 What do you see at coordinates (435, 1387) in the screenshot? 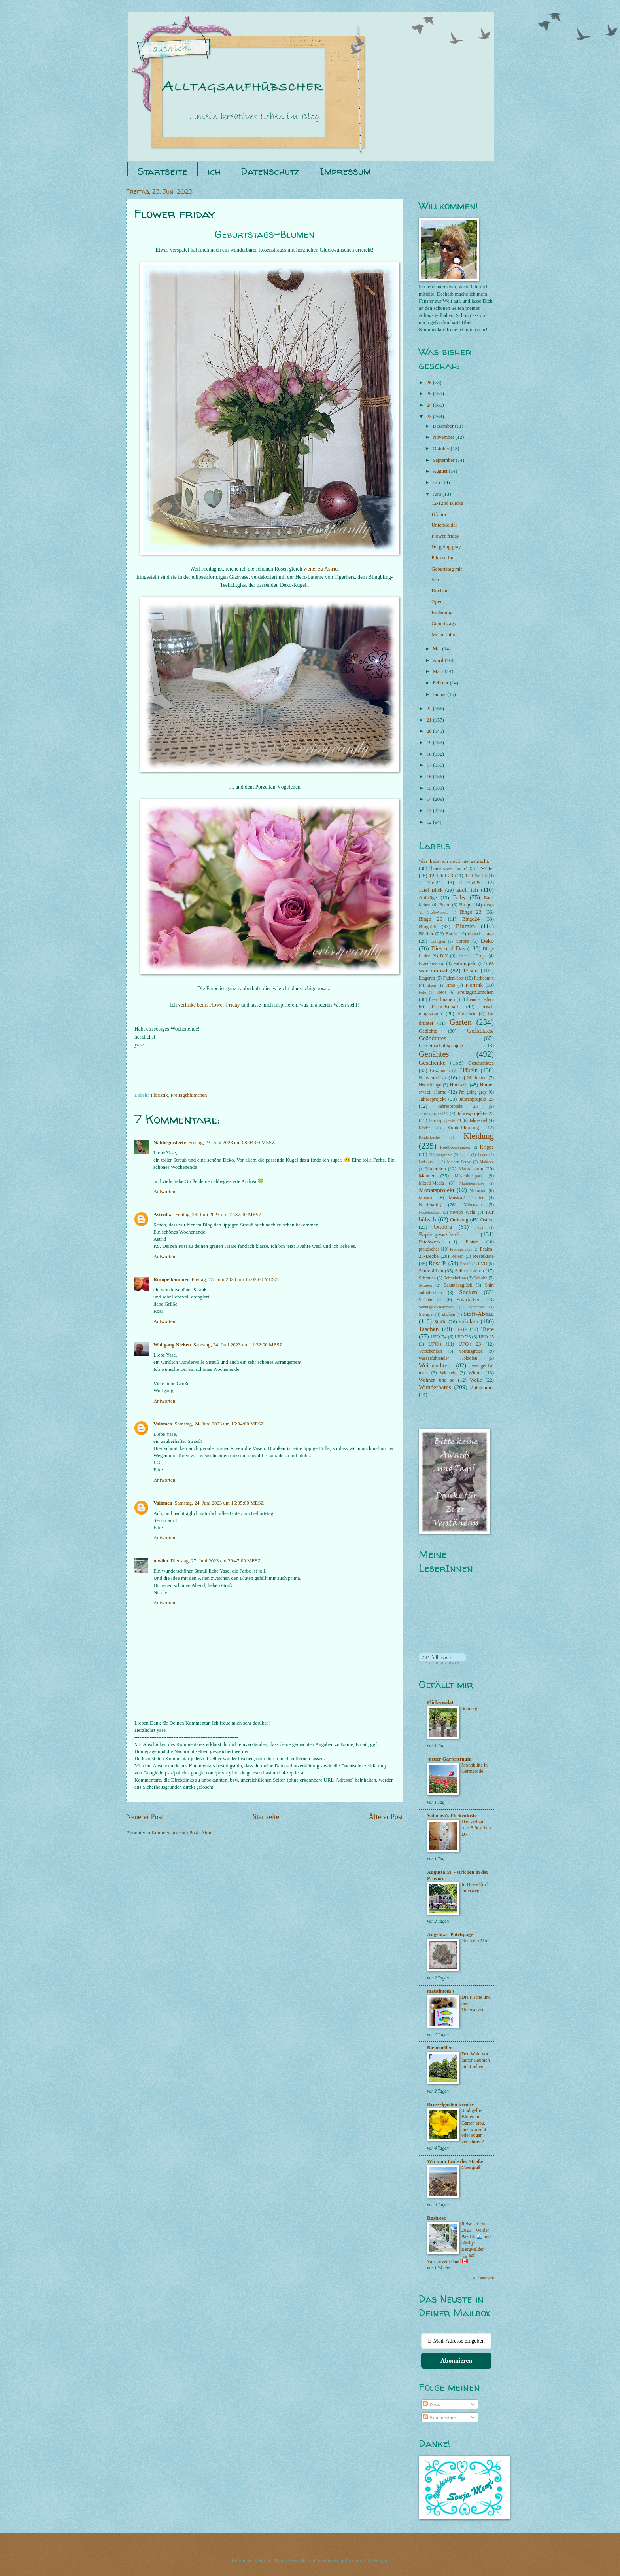
I see `Wunderbares` at bounding box center [435, 1387].